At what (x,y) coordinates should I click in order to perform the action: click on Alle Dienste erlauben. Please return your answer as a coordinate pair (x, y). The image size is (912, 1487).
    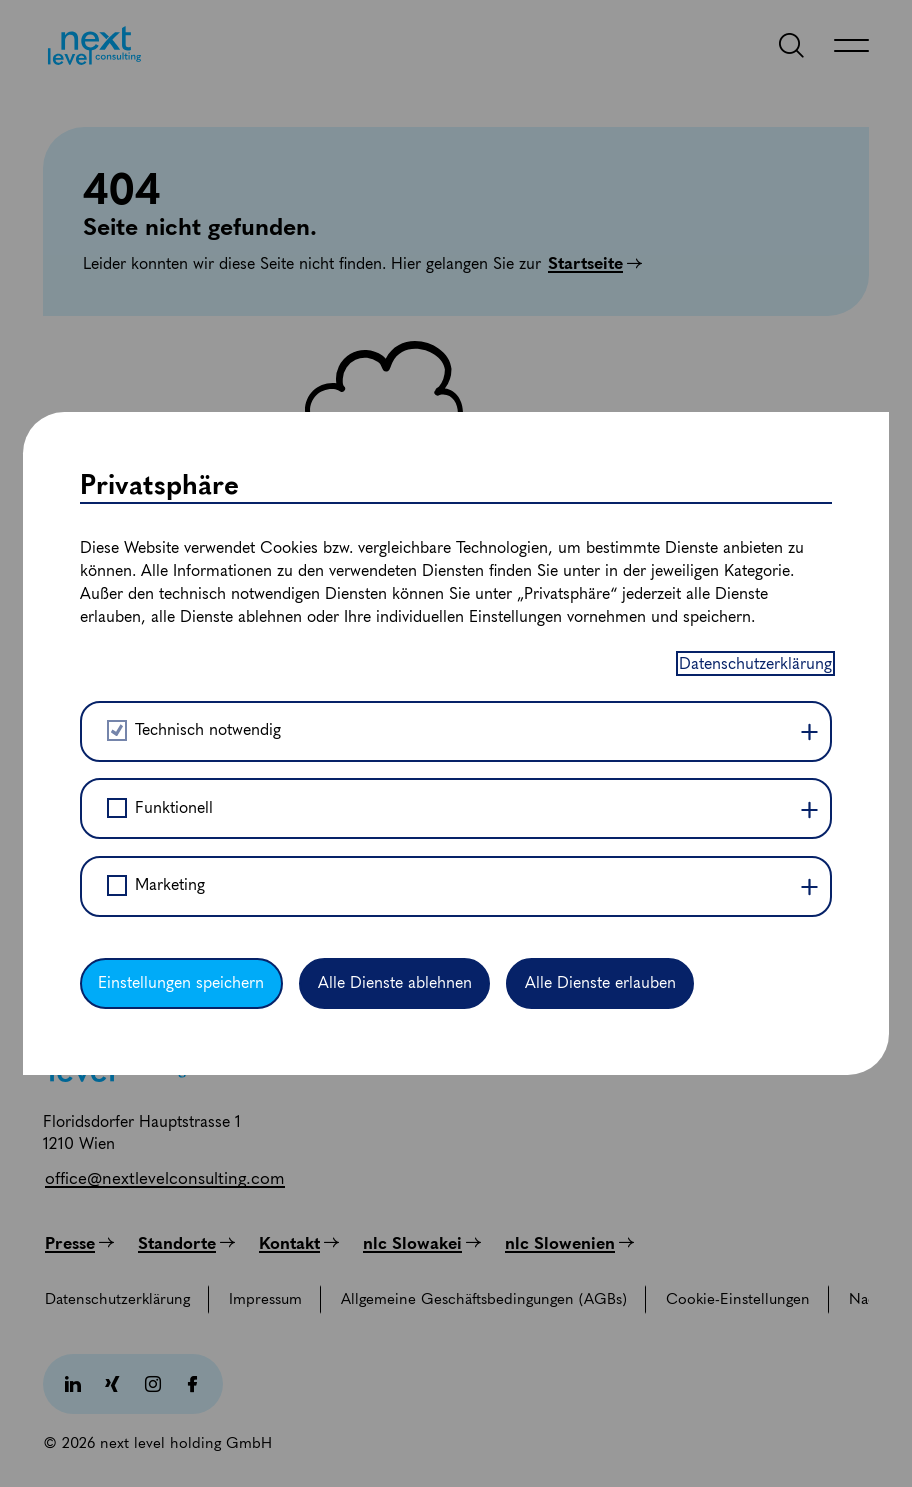
    Looking at the image, I should click on (600, 982).